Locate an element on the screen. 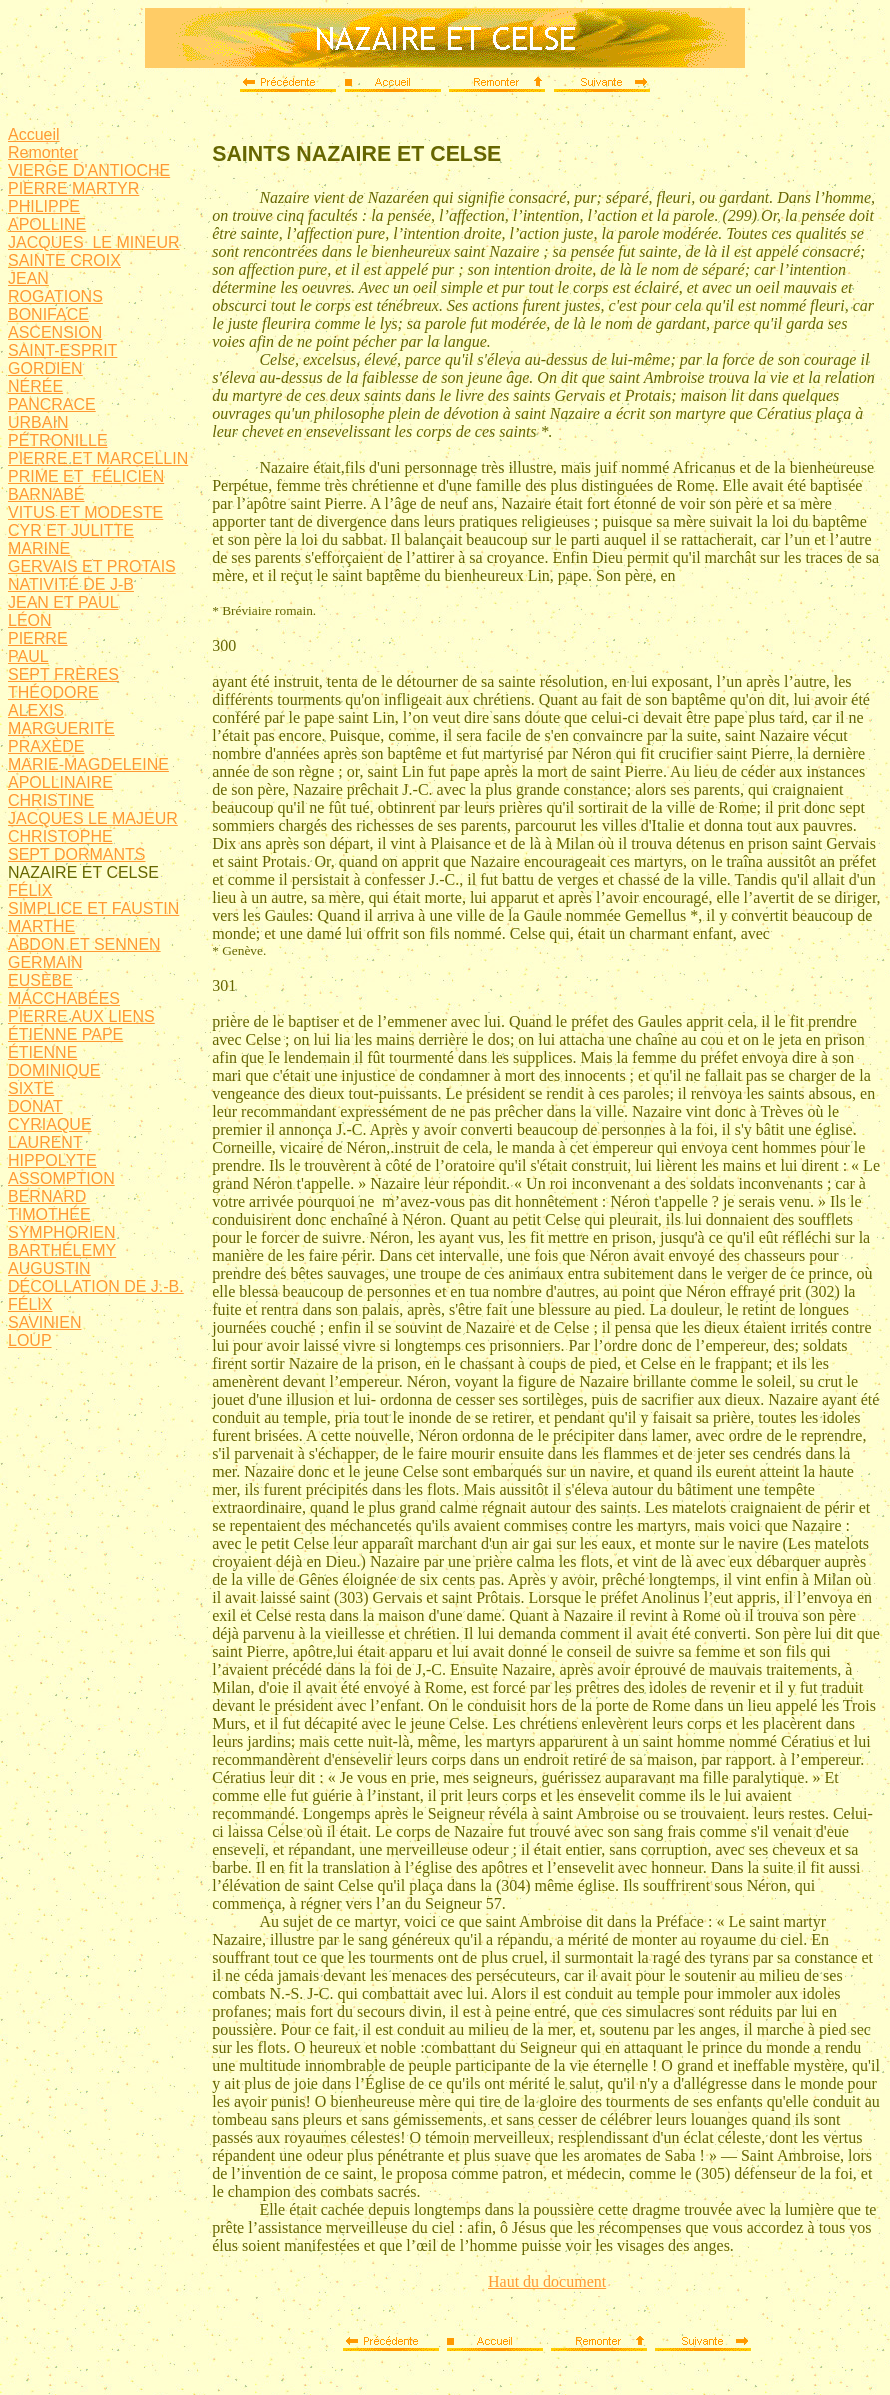  SAINT-ESPRIT is located at coordinates (62, 350).